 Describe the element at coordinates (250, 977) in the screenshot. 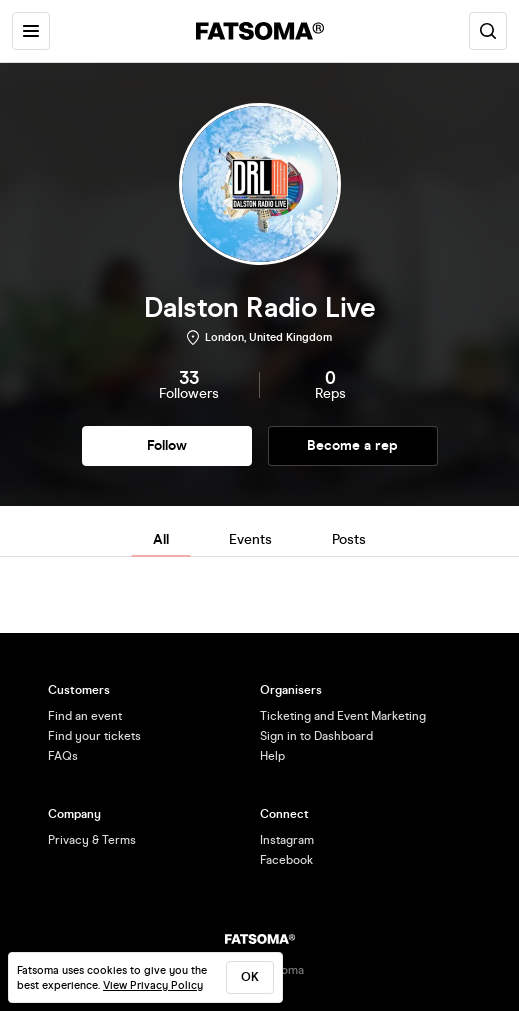

I see `ok` at that location.